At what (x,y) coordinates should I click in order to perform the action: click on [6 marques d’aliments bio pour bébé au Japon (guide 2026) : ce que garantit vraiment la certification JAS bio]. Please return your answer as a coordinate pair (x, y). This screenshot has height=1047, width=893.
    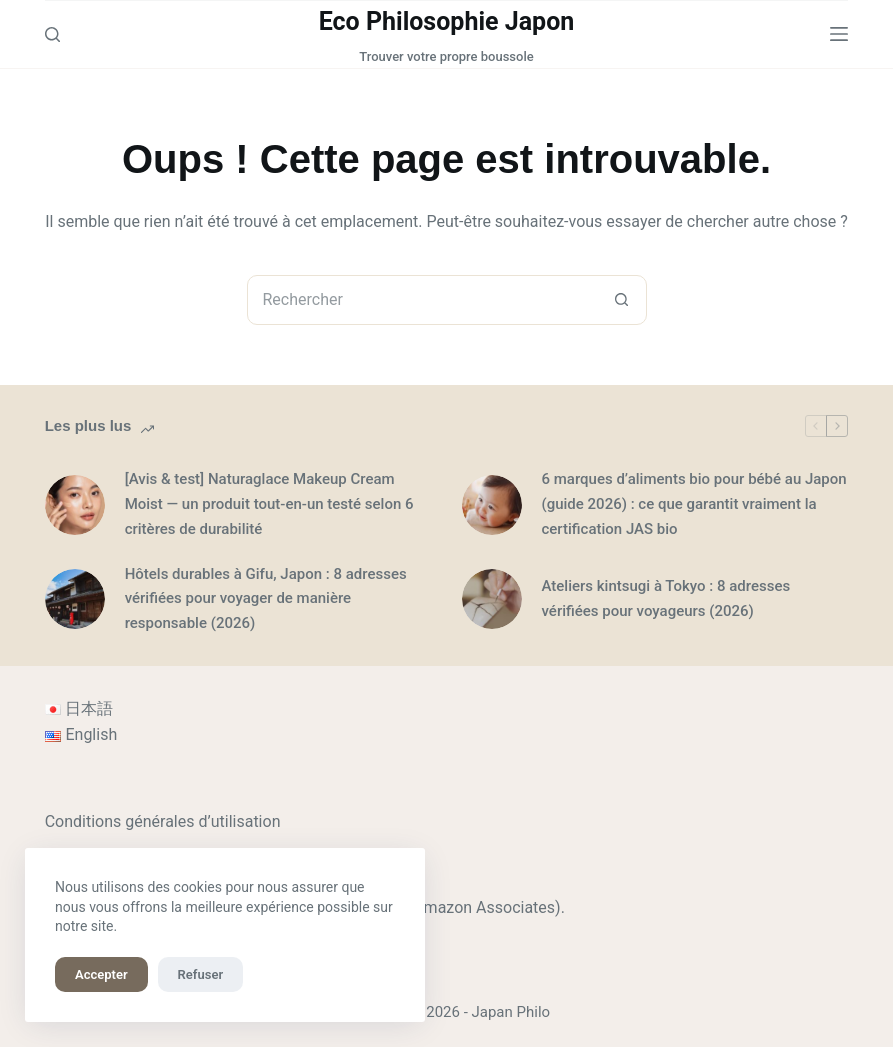
    Looking at the image, I should click on (492, 505).